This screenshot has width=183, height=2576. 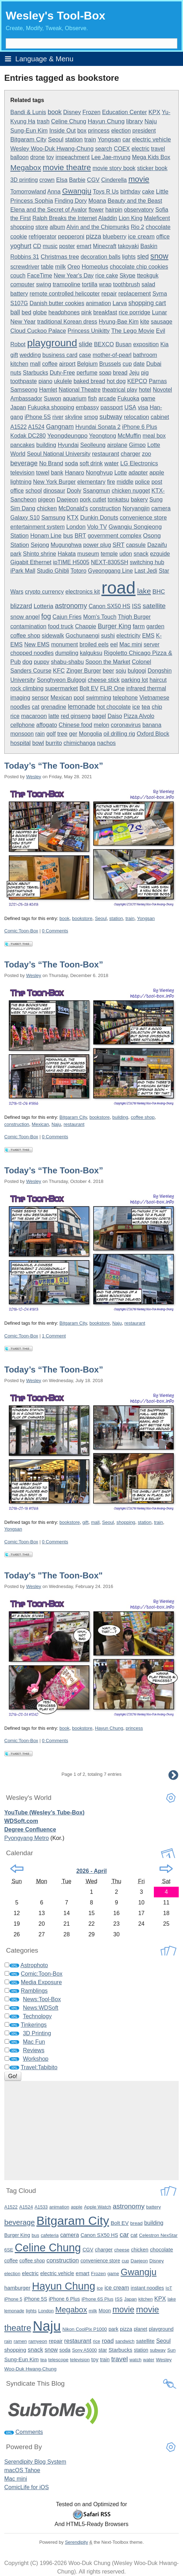 I want to click on playground, so click(x=52, y=342).